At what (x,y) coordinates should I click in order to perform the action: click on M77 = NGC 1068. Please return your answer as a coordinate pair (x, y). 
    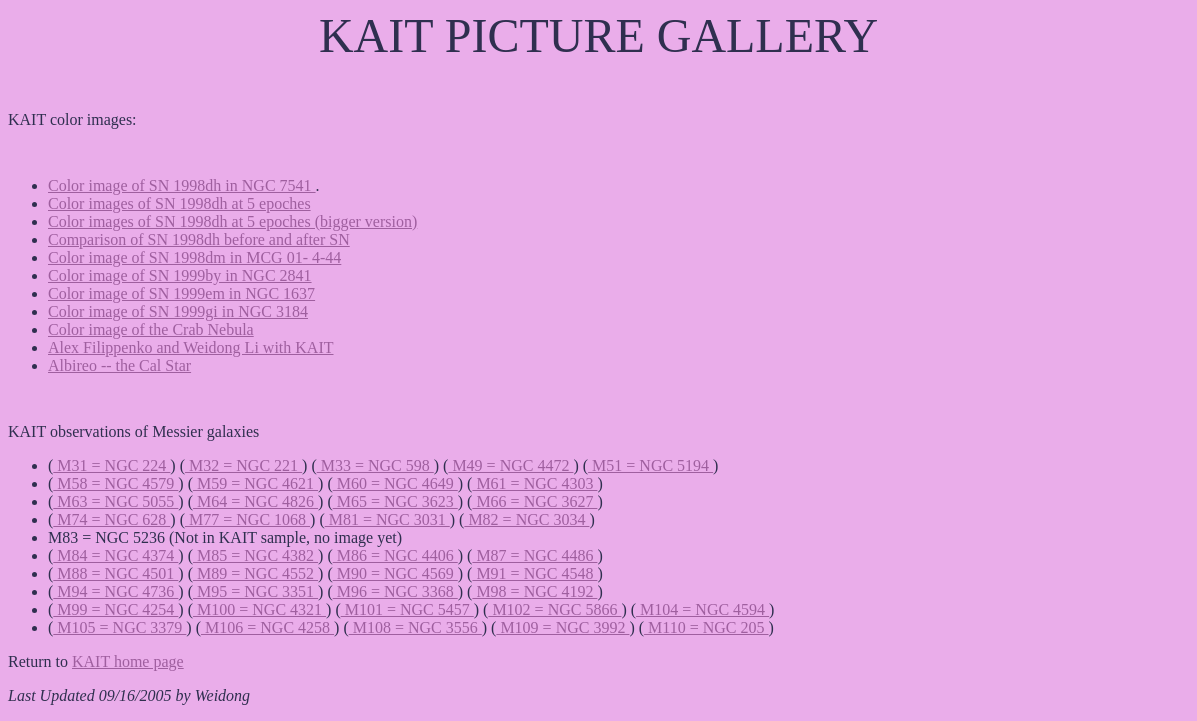
    Looking at the image, I should click on (247, 519).